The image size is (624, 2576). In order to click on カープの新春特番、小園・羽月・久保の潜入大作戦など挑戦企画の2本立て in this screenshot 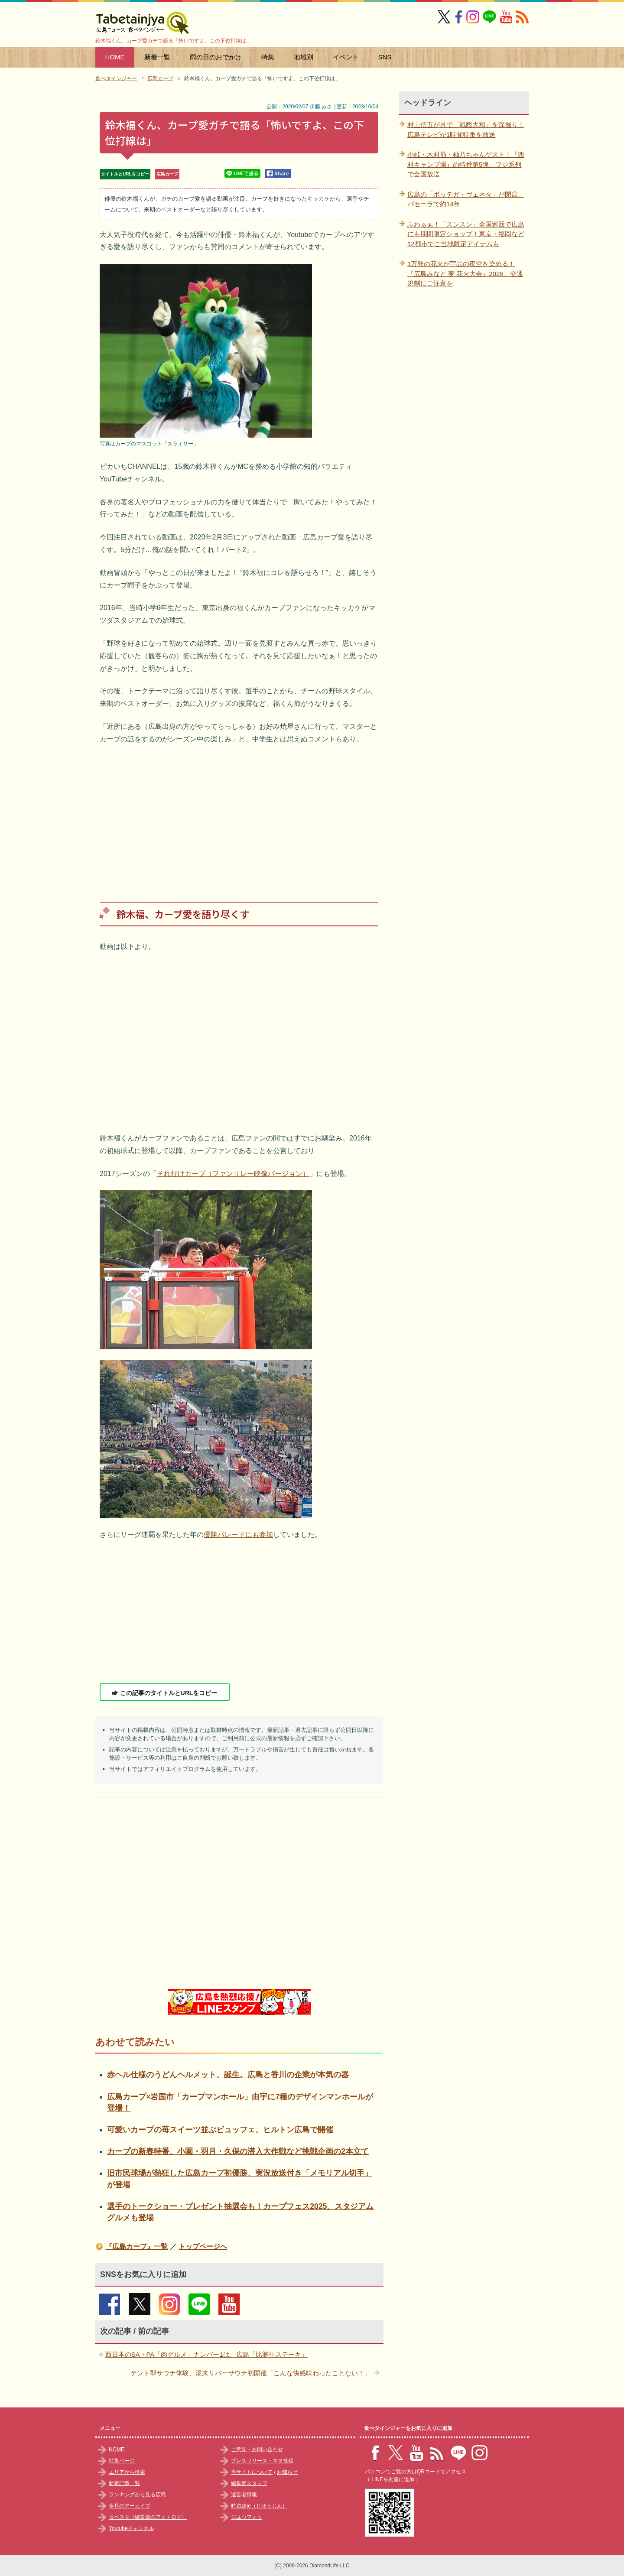, I will do `click(238, 2151)`.